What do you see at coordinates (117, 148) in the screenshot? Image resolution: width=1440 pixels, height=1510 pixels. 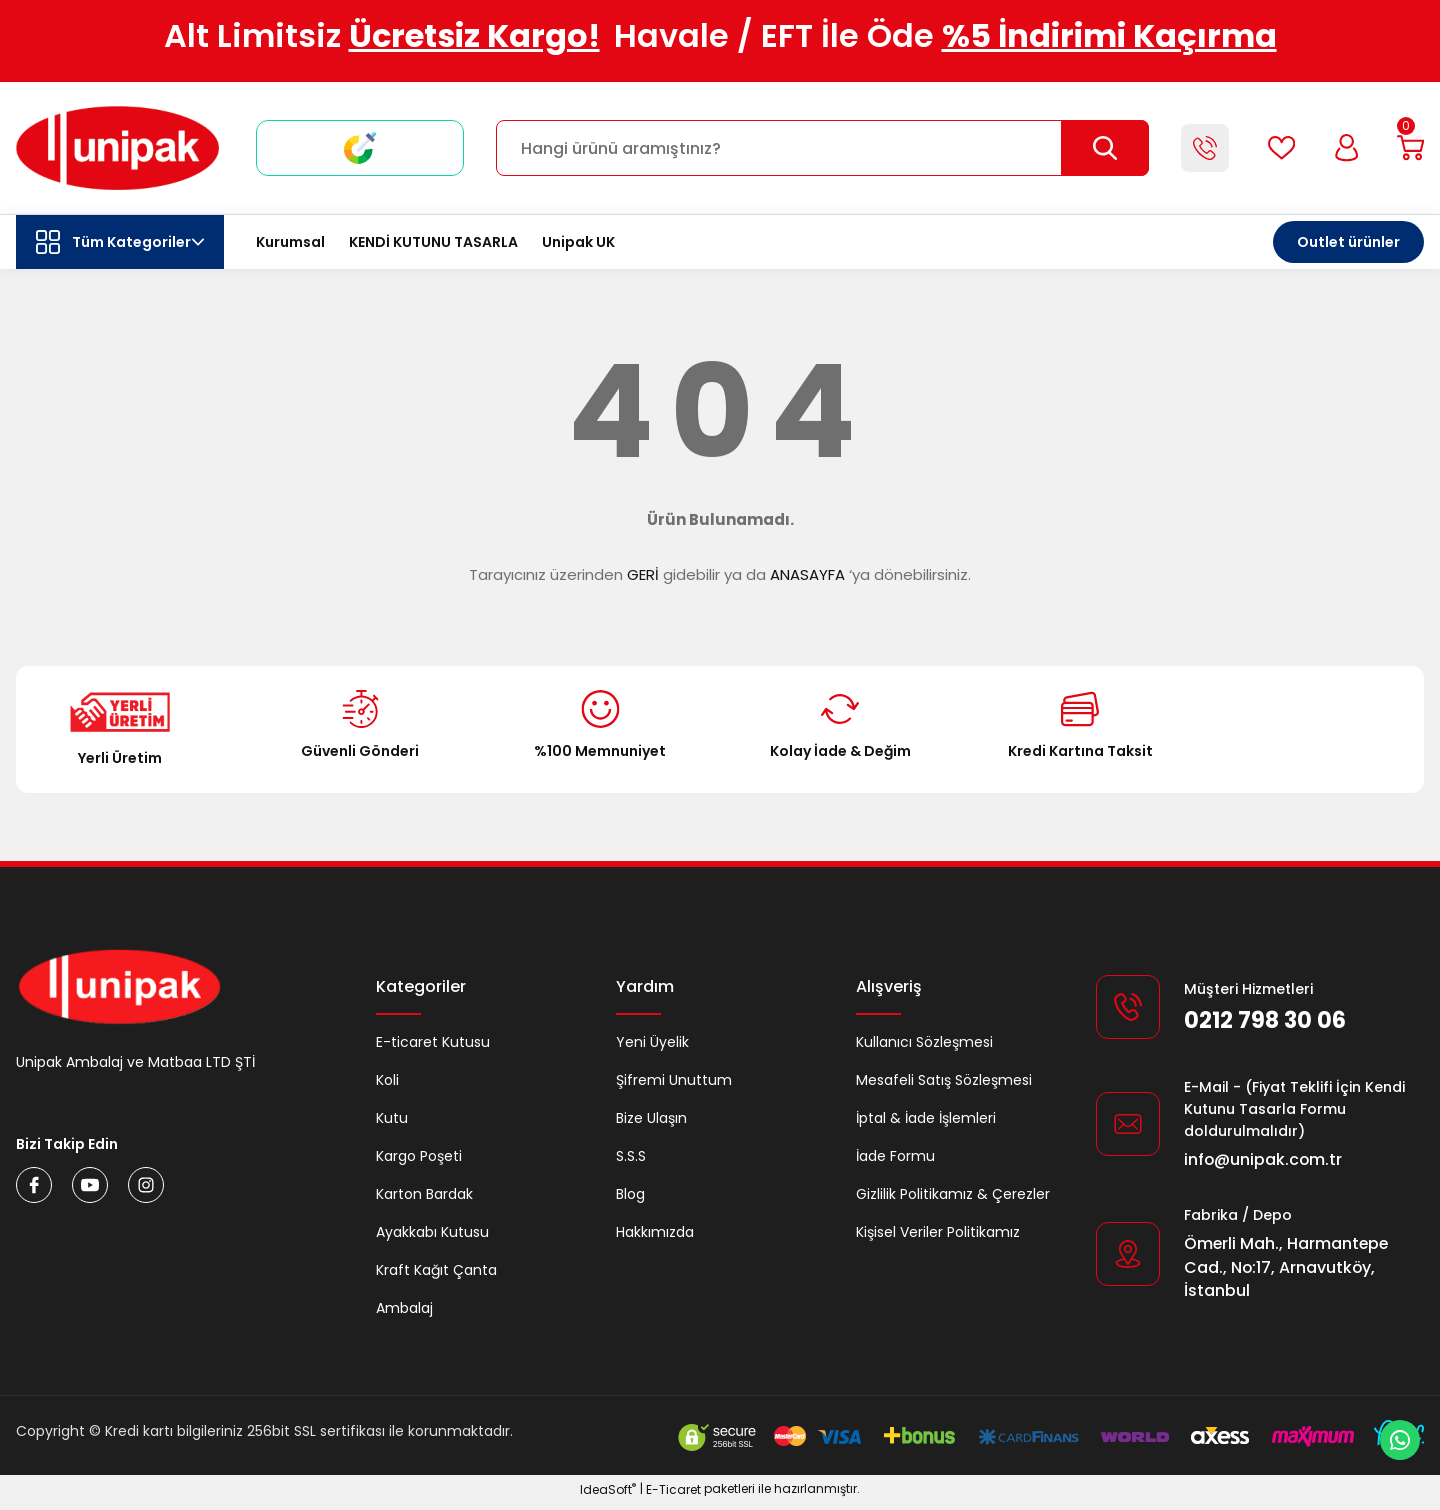 I see `[Logo]` at bounding box center [117, 148].